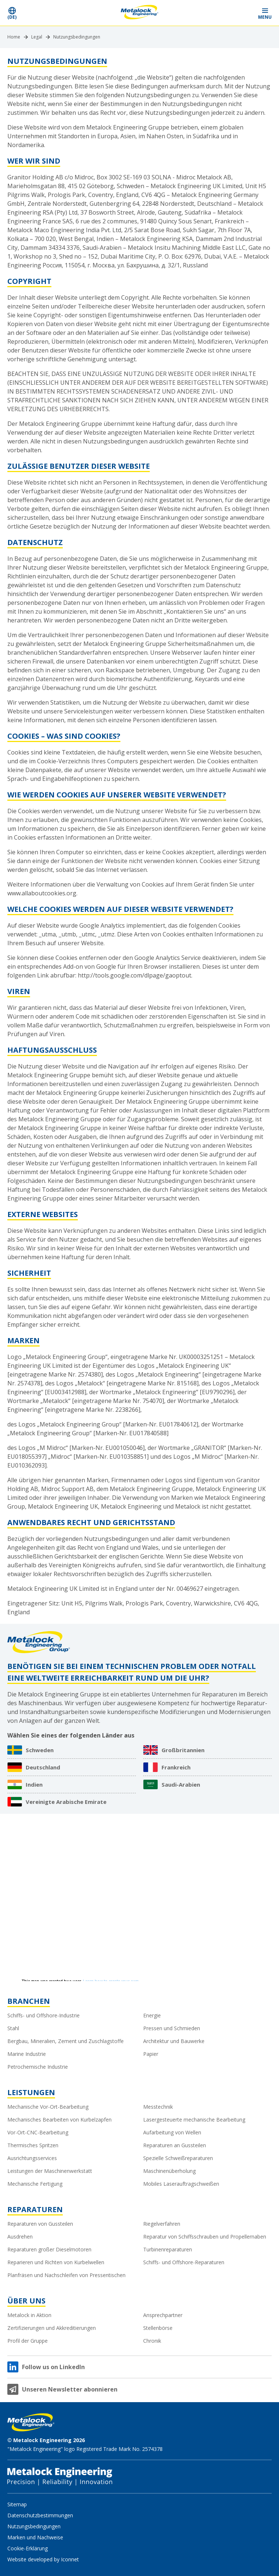 The width and height of the screenshot is (279, 2576). I want to click on Über uns, so click(26, 2301).